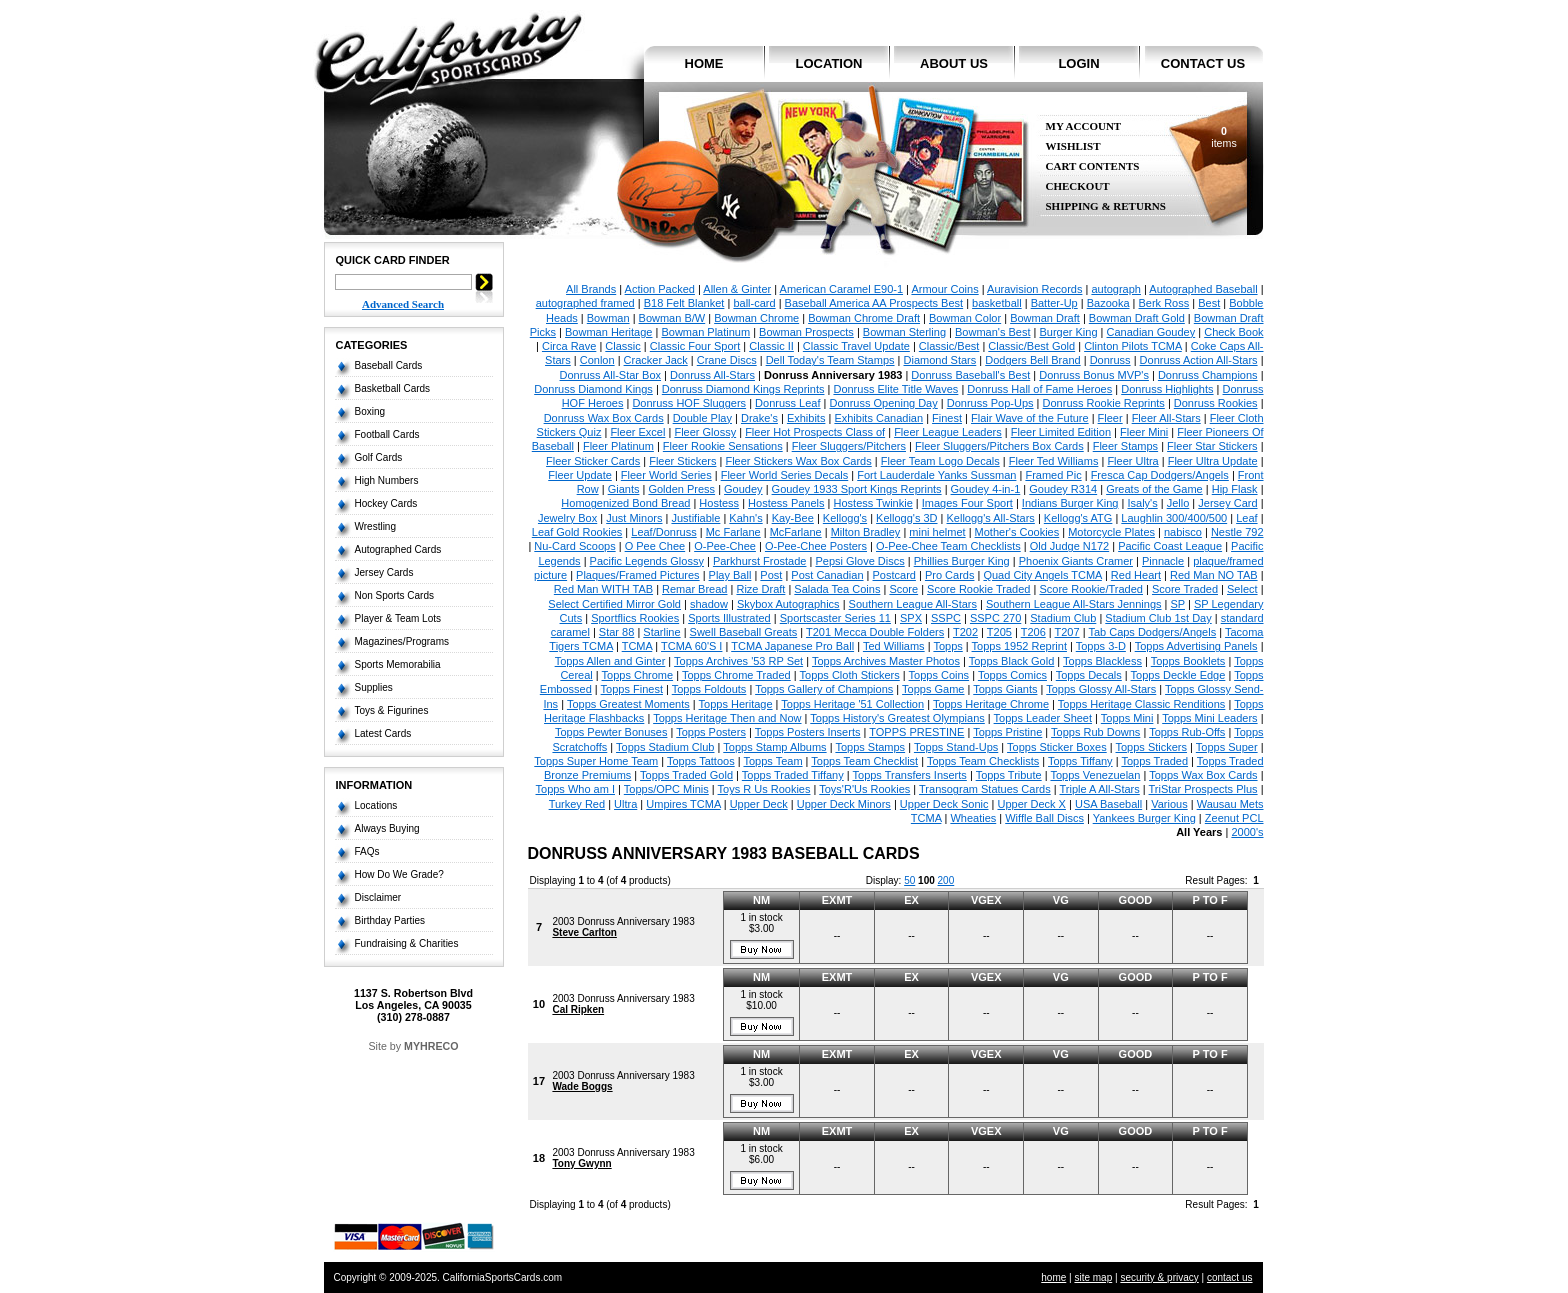 The height and width of the screenshot is (1293, 1568). Describe the element at coordinates (1110, 360) in the screenshot. I see `Donruss` at that location.